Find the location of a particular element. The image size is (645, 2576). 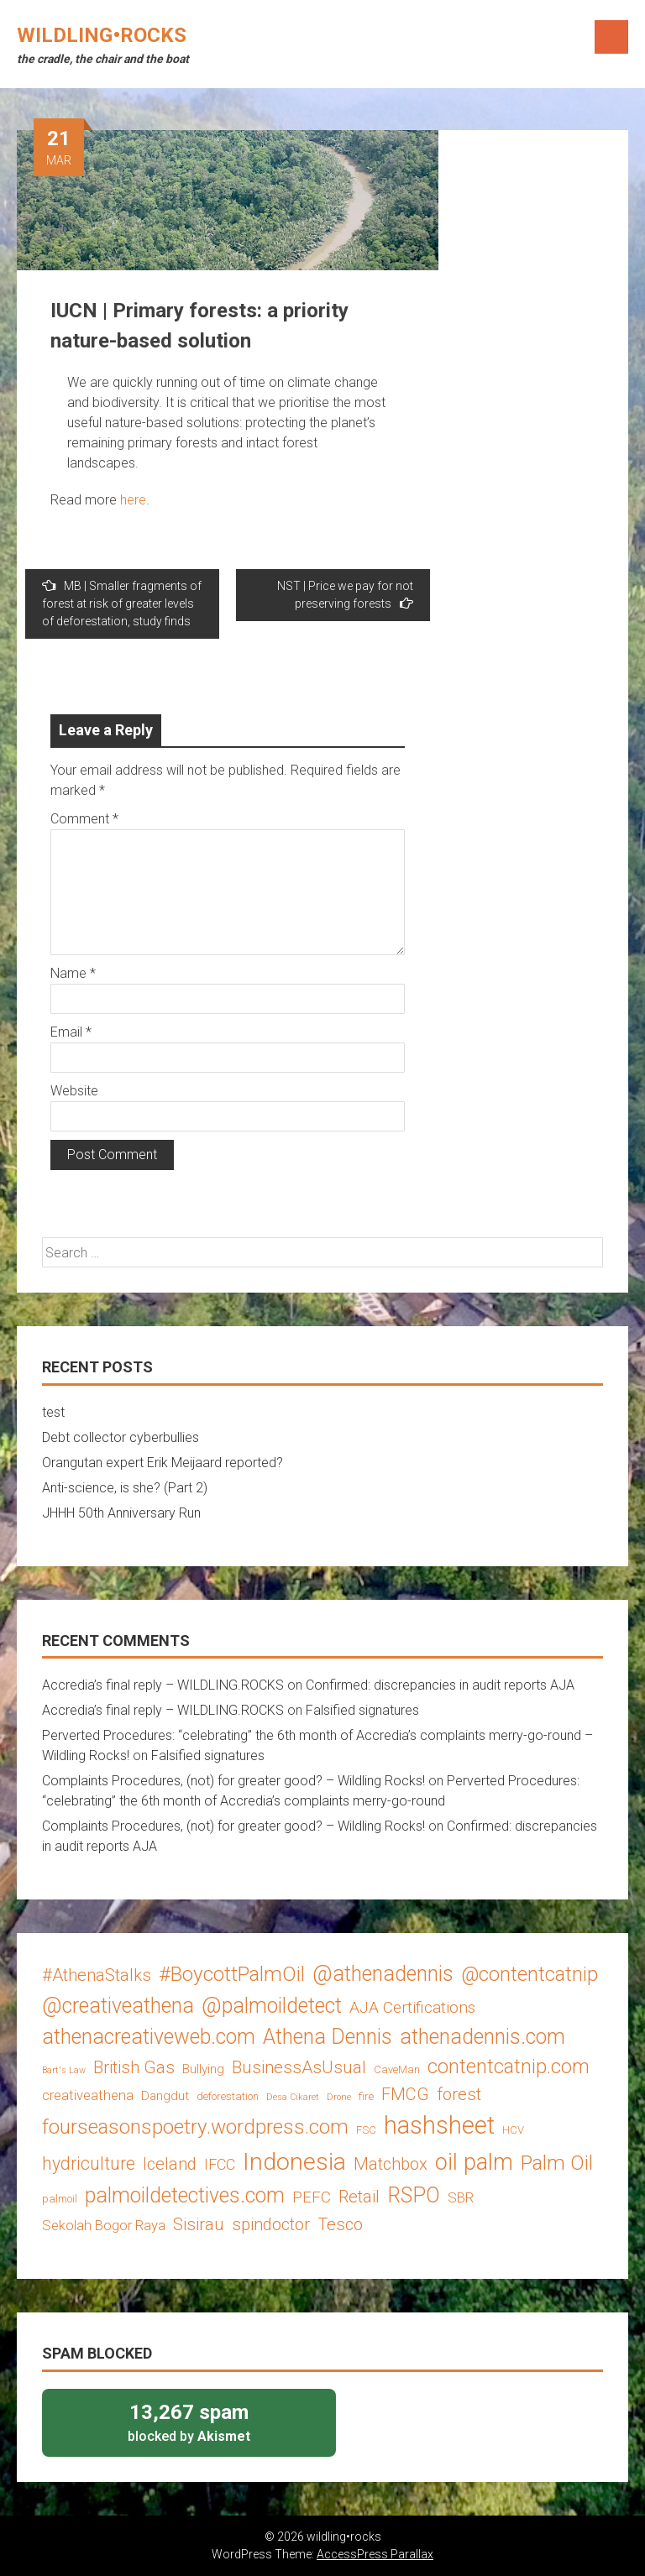

RSPO [RSPO (14 items)] is located at coordinates (413, 2195).